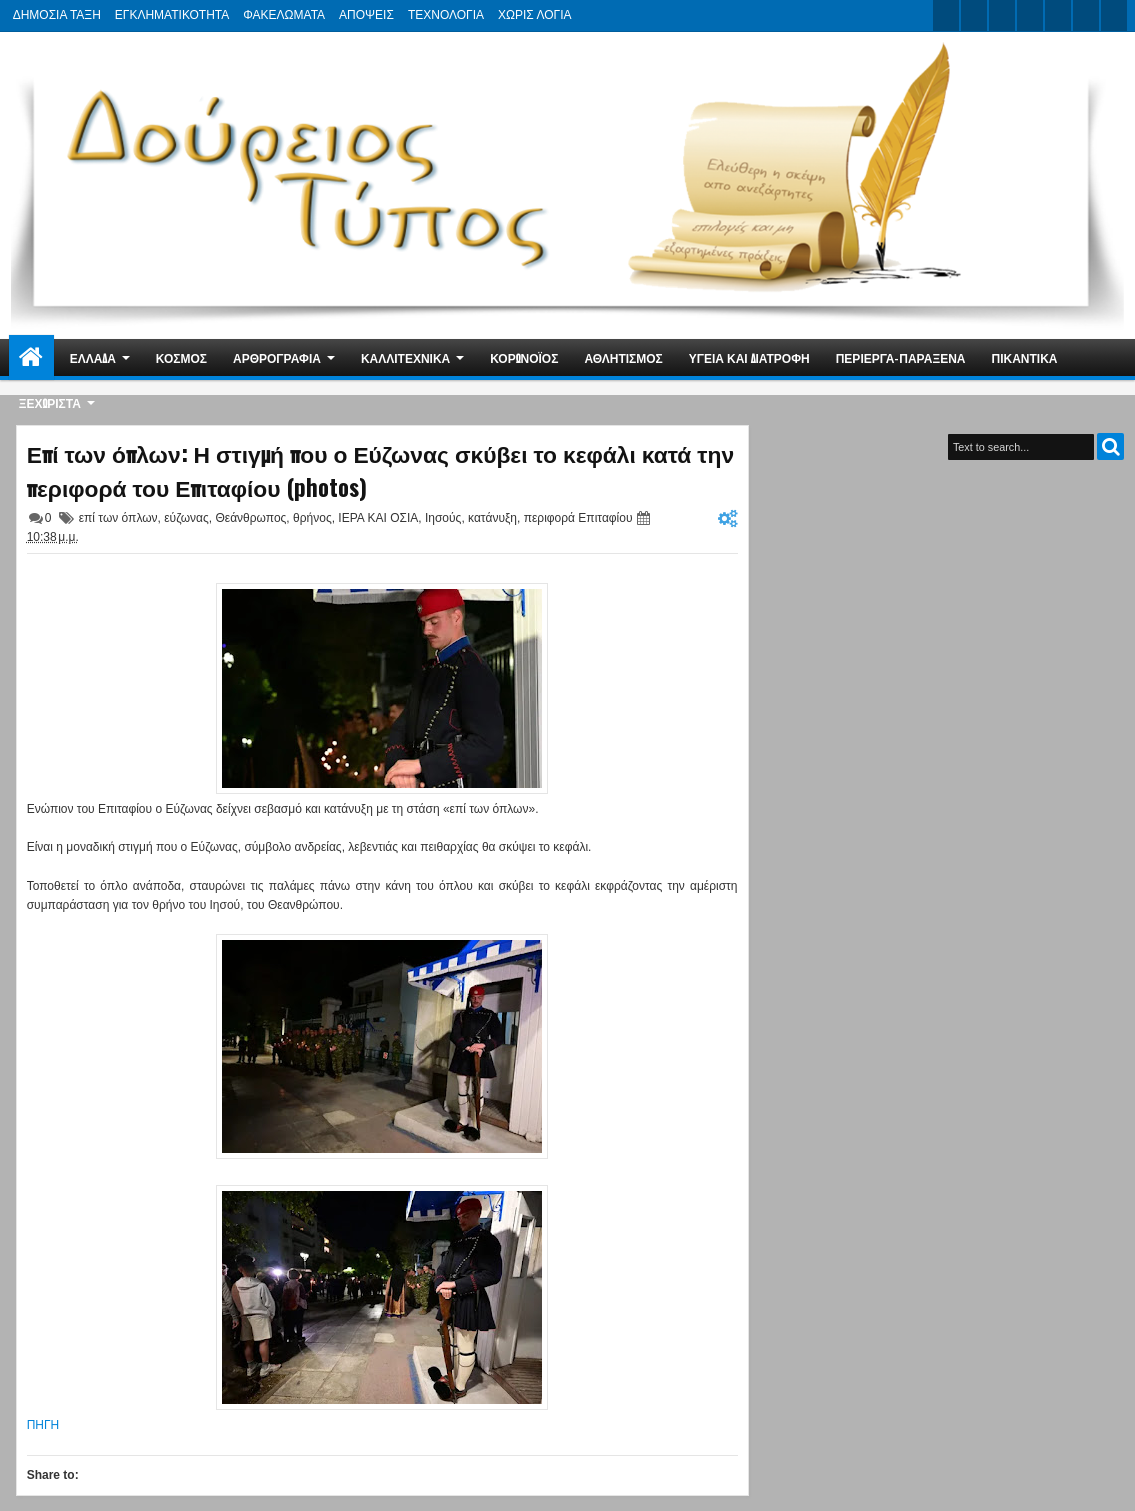 This screenshot has height=1511, width=1135. What do you see at coordinates (366, 15) in the screenshot?
I see `ΑΠΟΨΕΙΣ` at bounding box center [366, 15].